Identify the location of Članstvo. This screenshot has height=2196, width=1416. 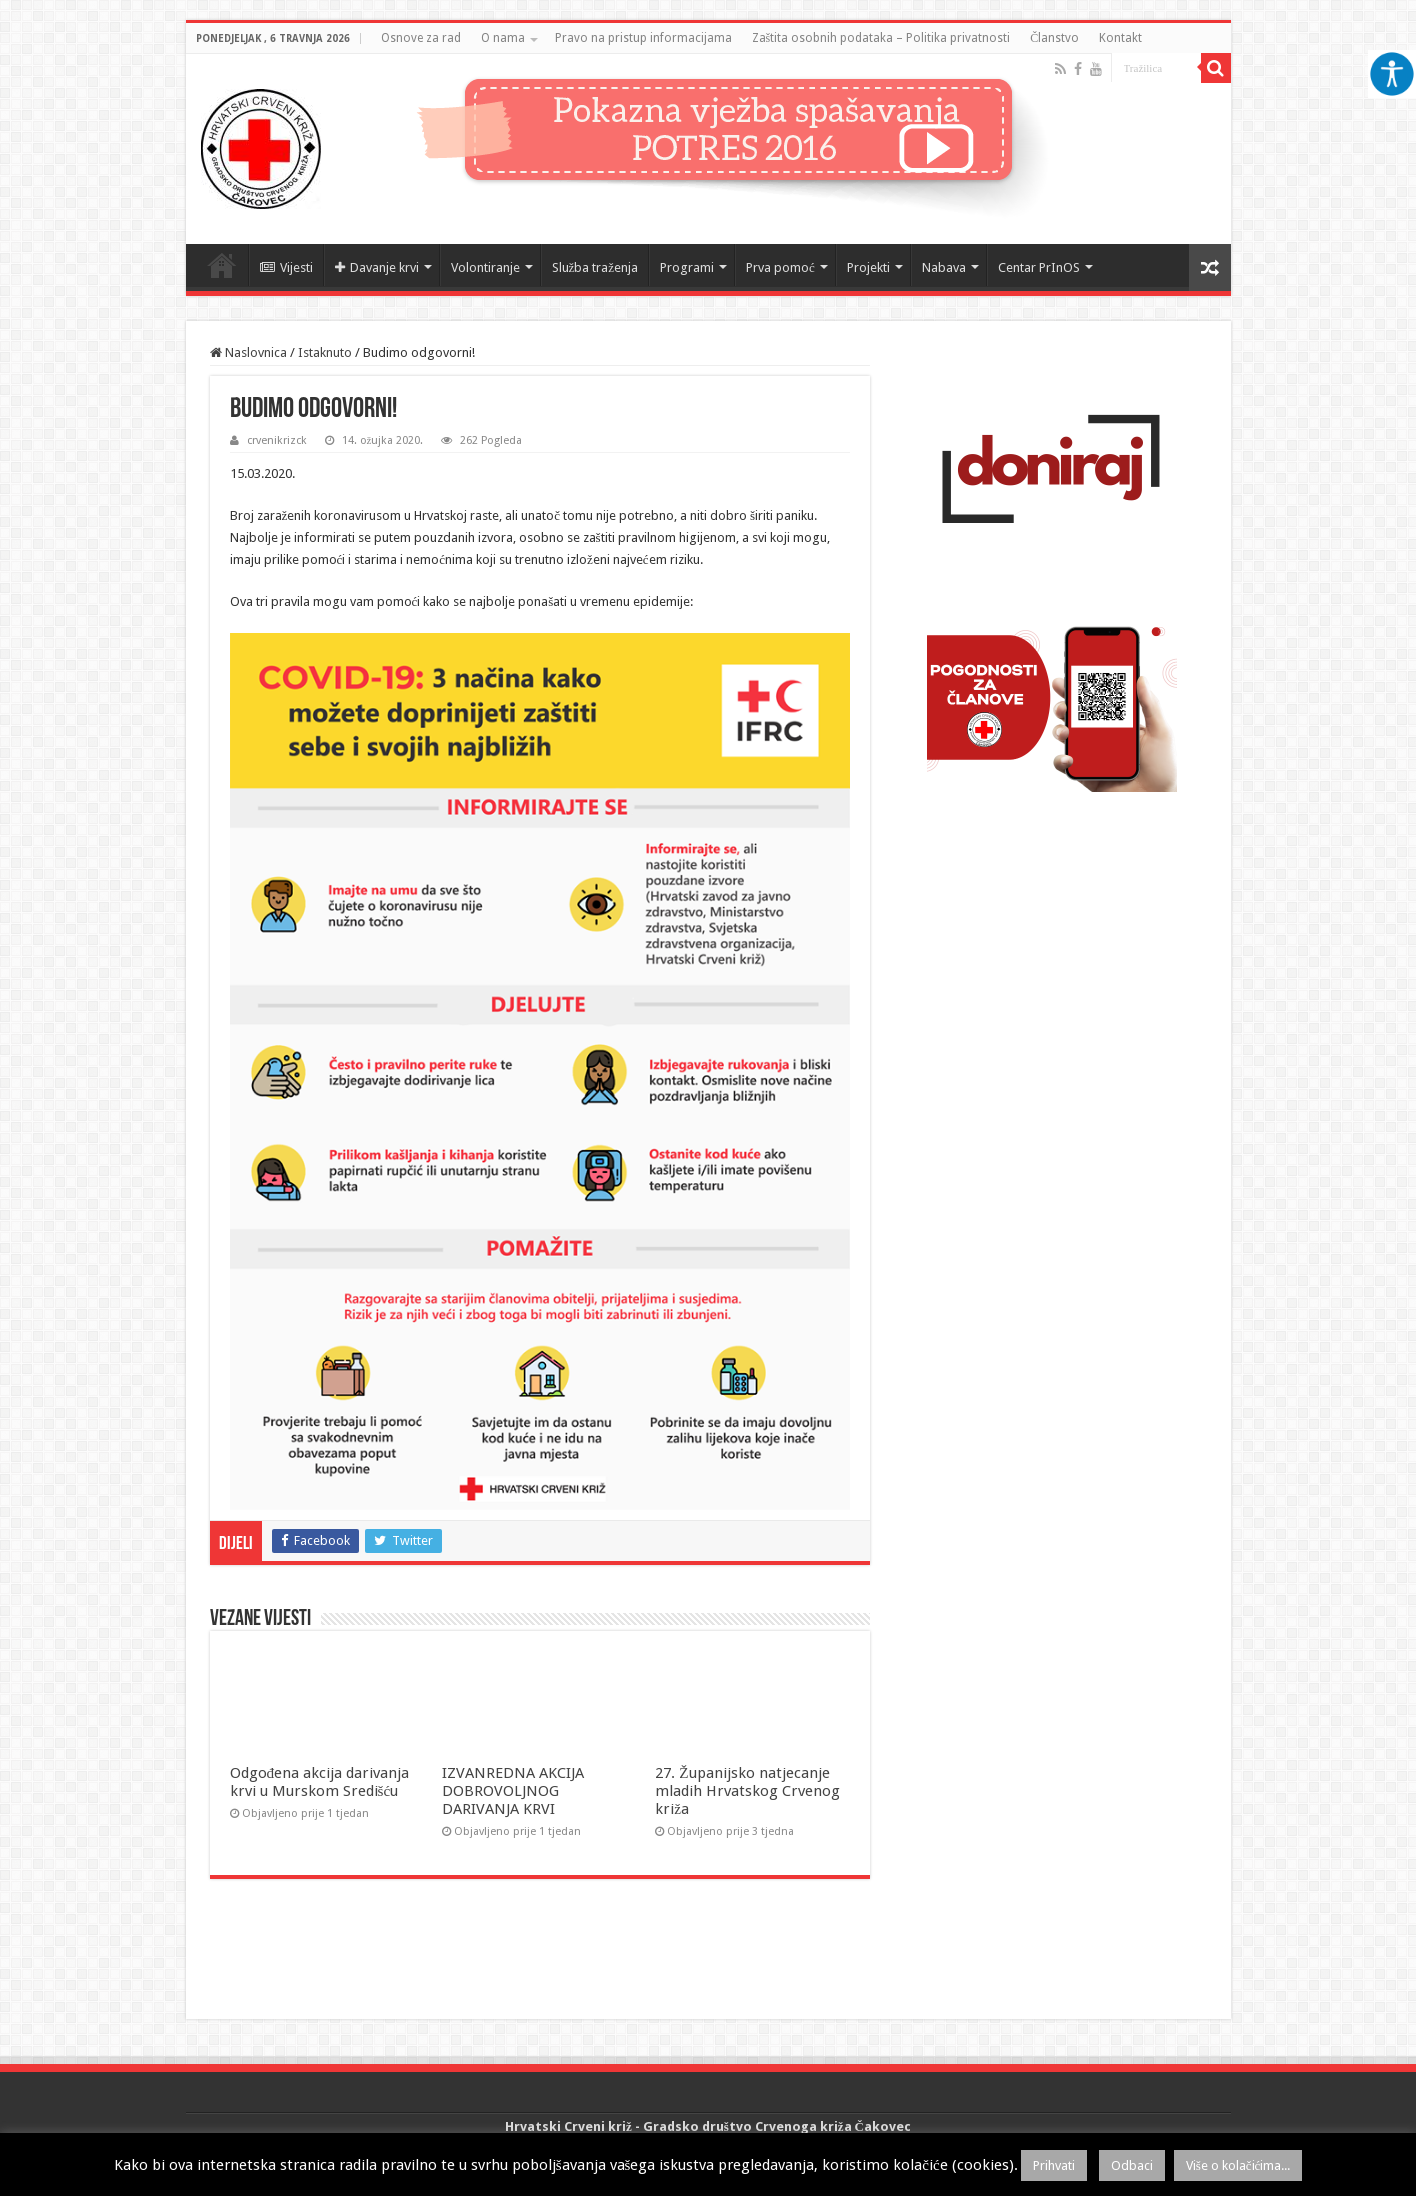
(1054, 38).